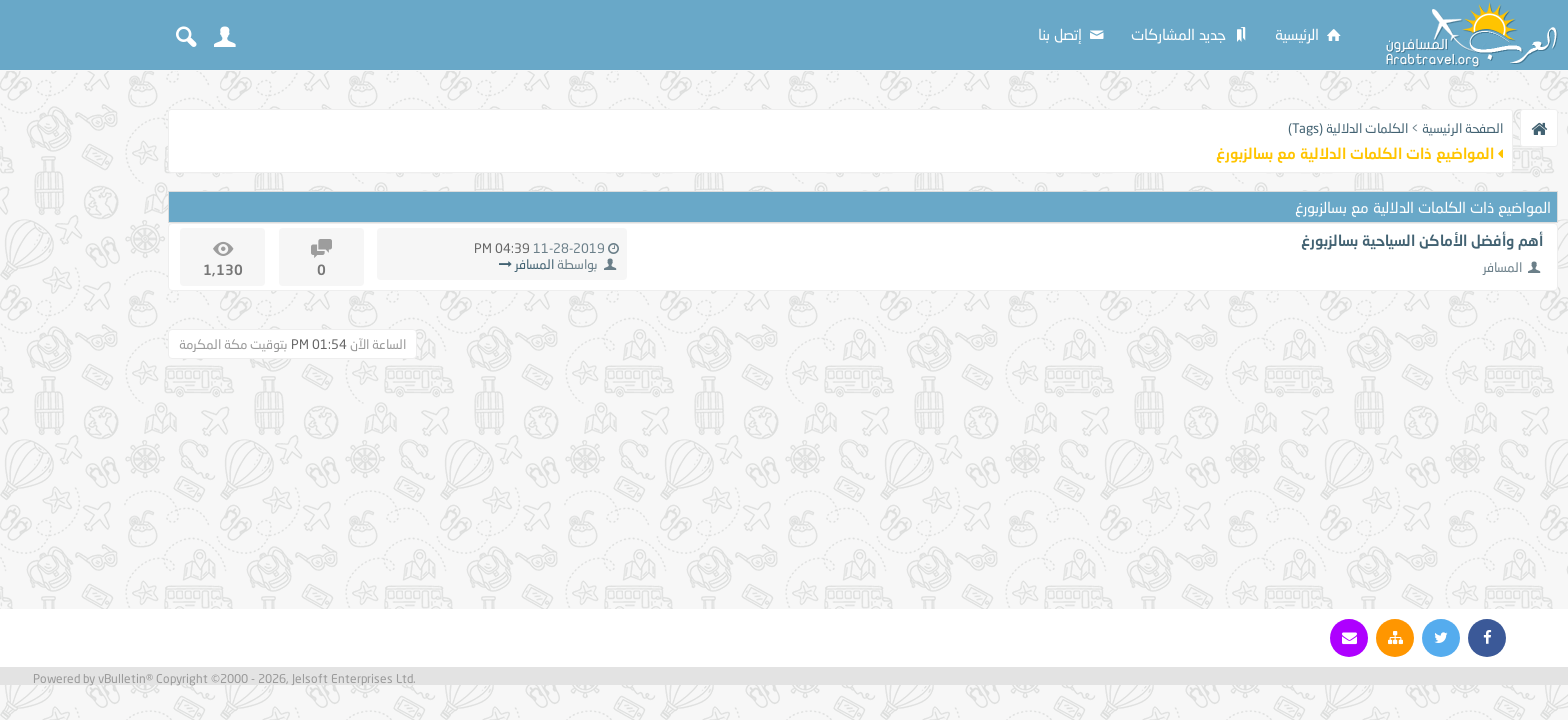 This screenshot has height=720, width=1568. Describe the element at coordinates (80, 382) in the screenshot. I see `[Advertisement]` at that location.